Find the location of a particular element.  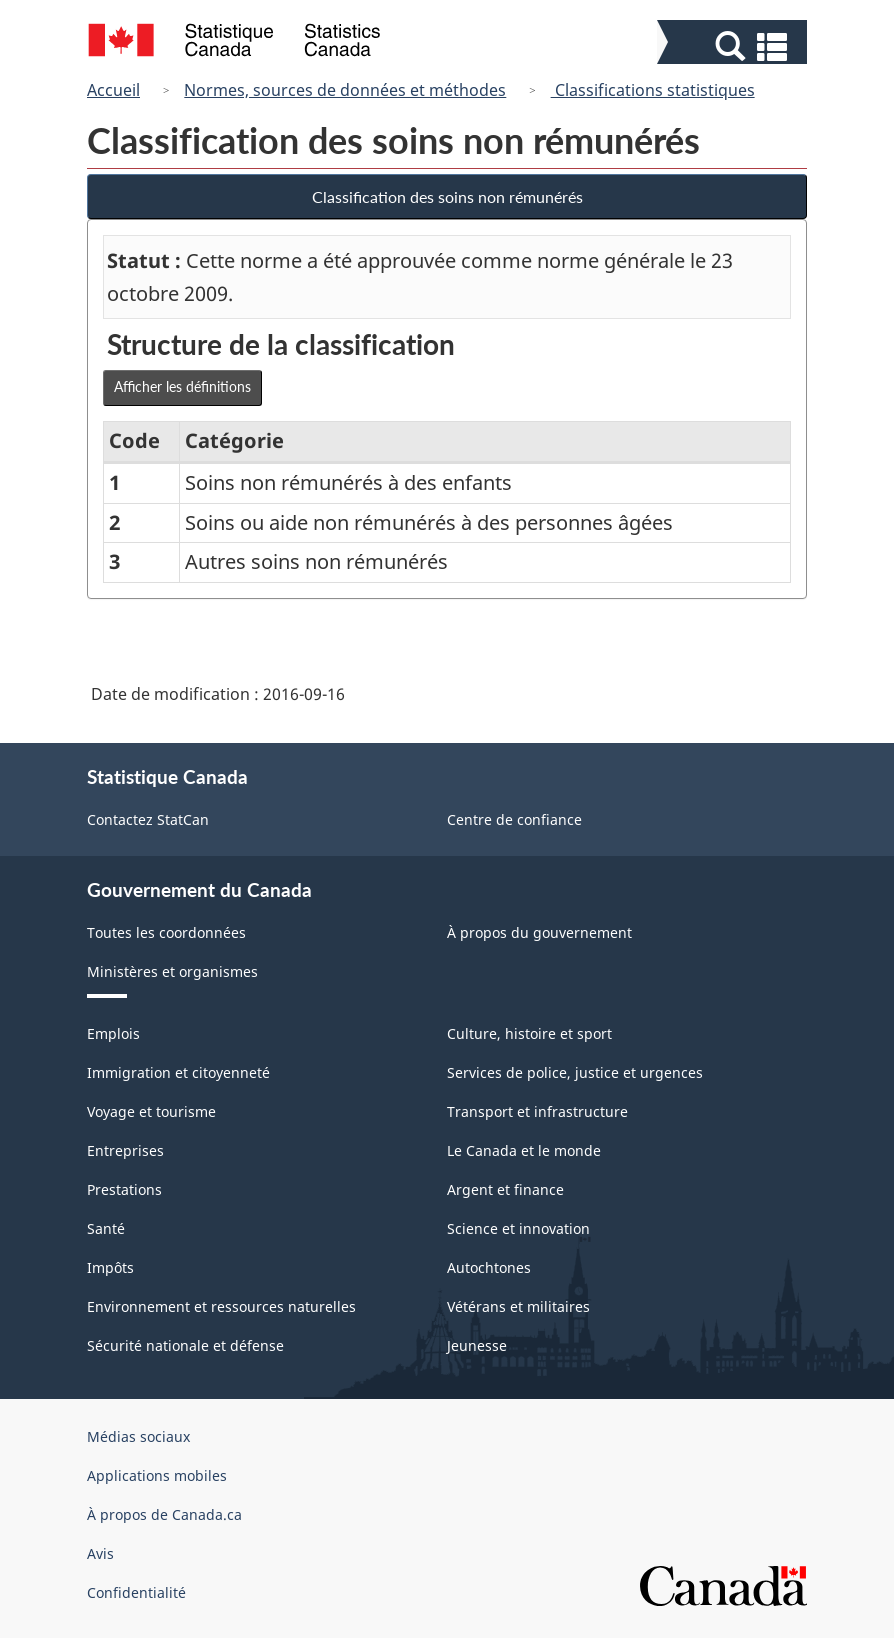

À propos de Canada.ca is located at coordinates (164, 1514).